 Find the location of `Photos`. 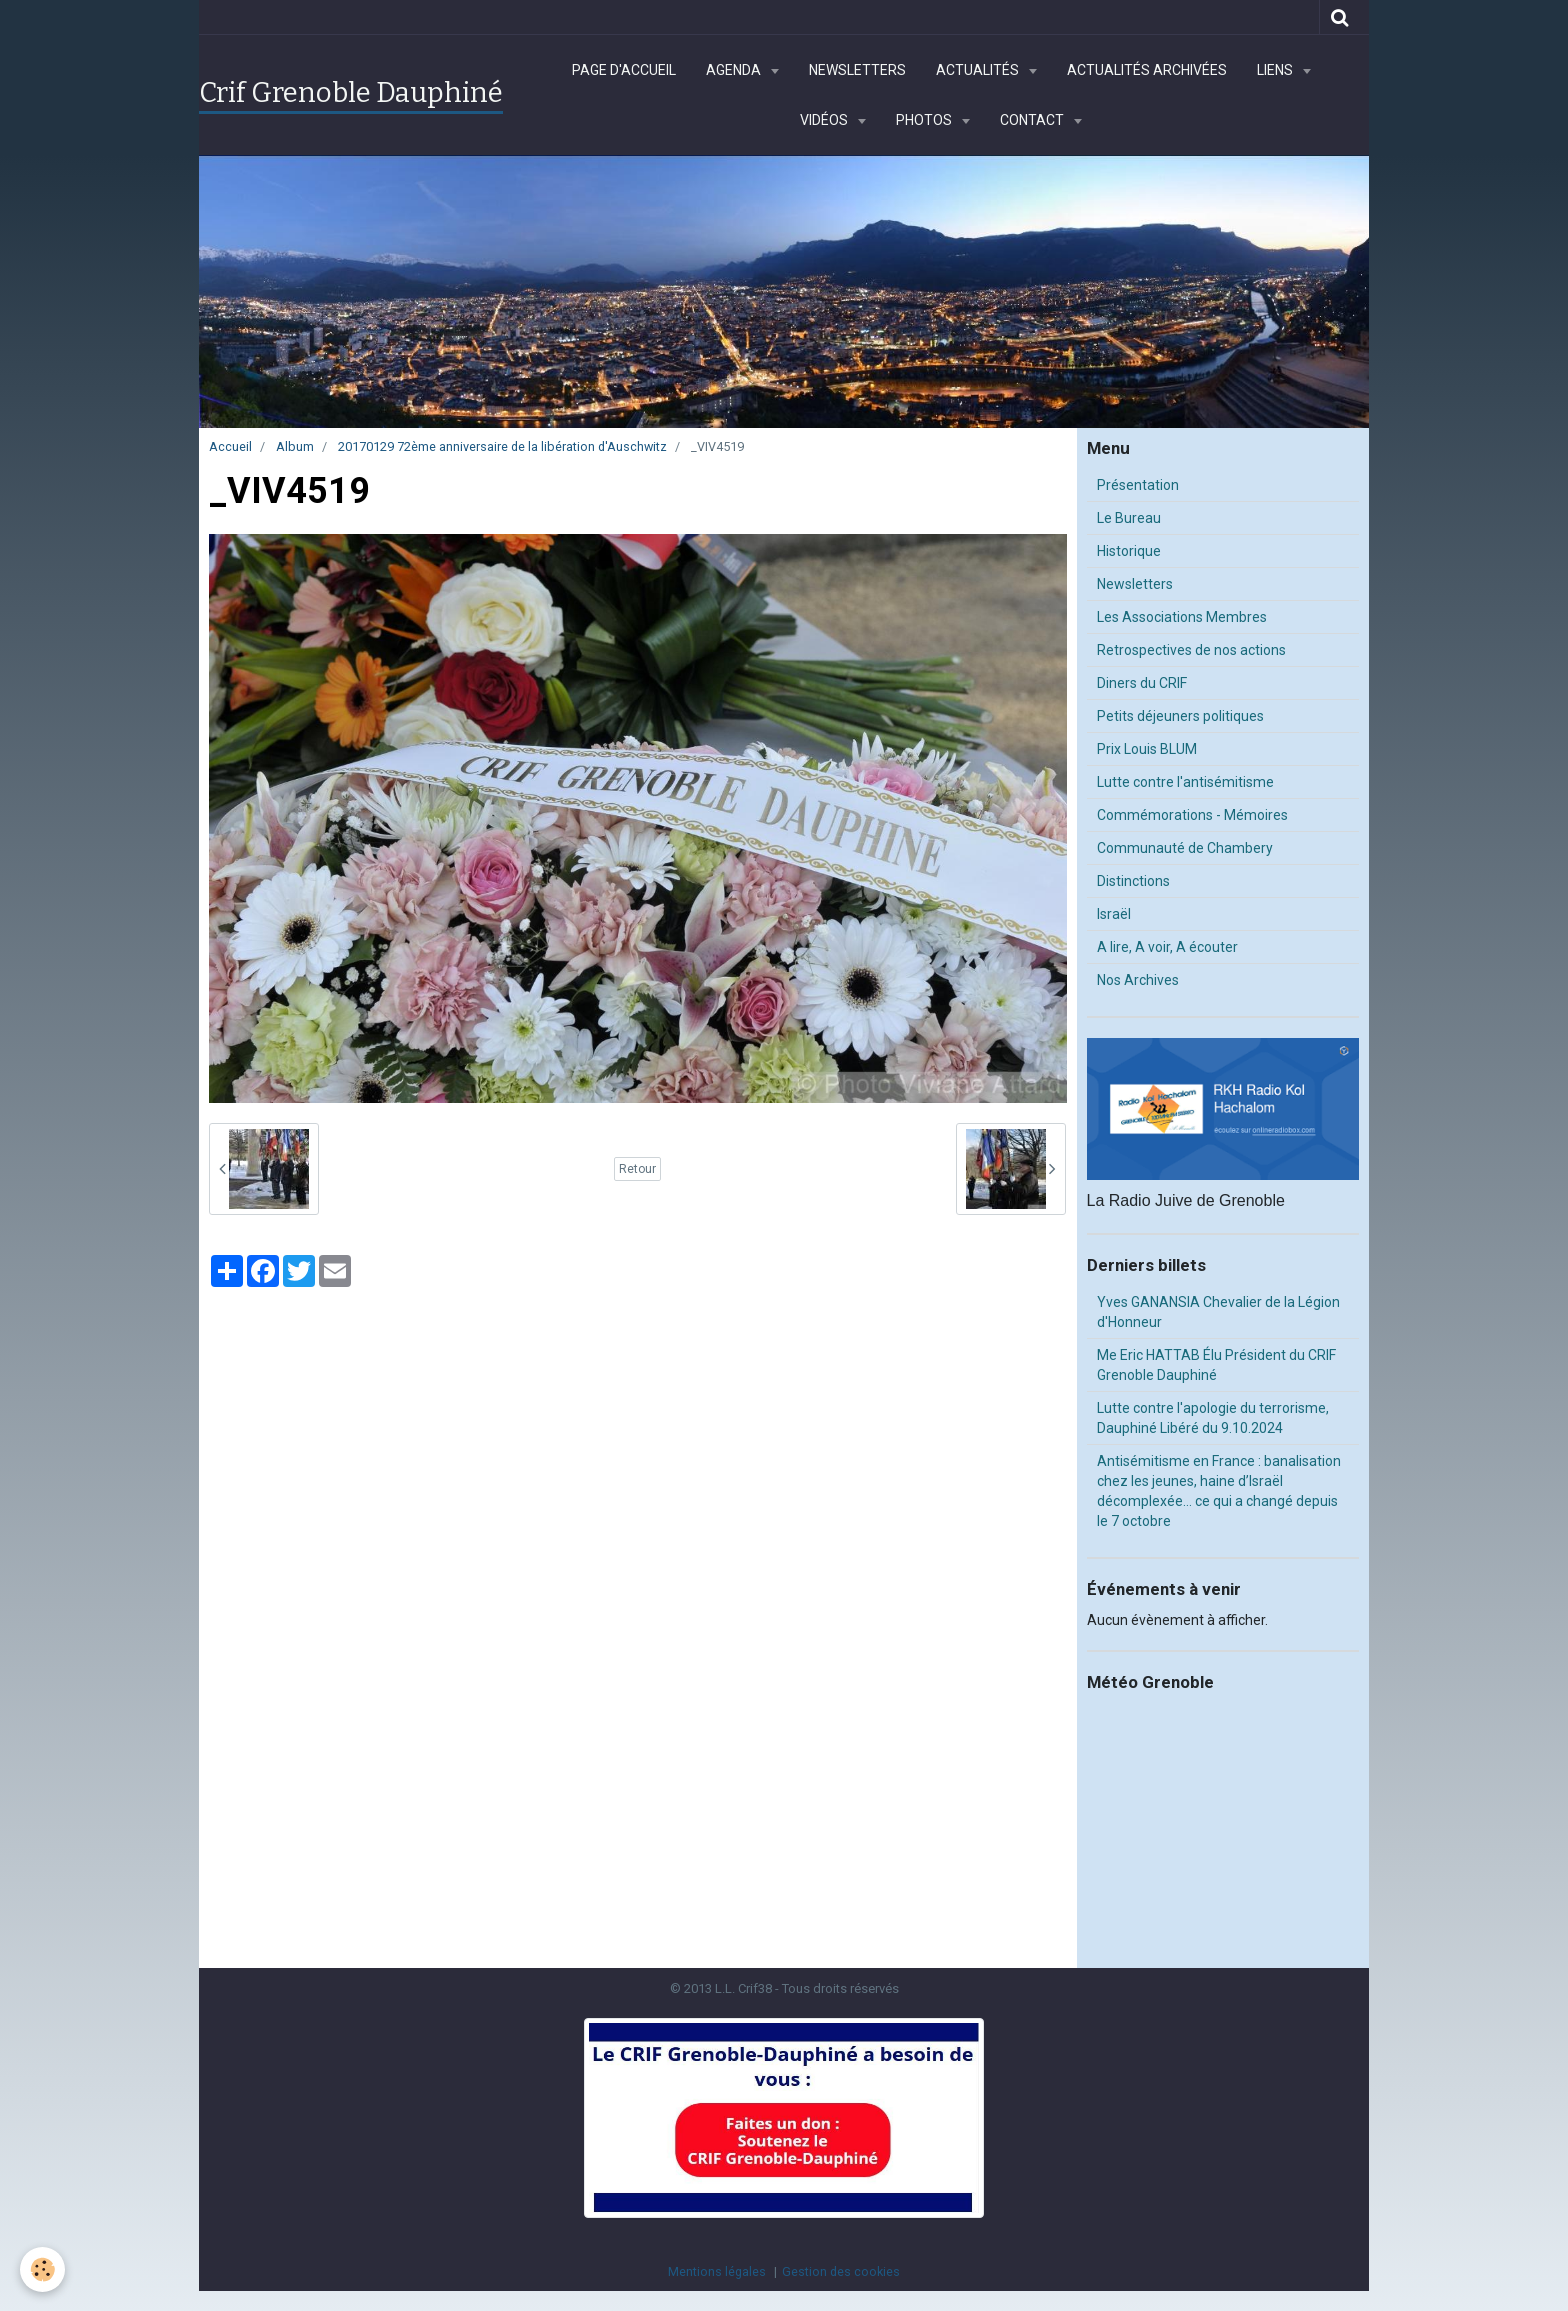

Photos is located at coordinates (925, 120).